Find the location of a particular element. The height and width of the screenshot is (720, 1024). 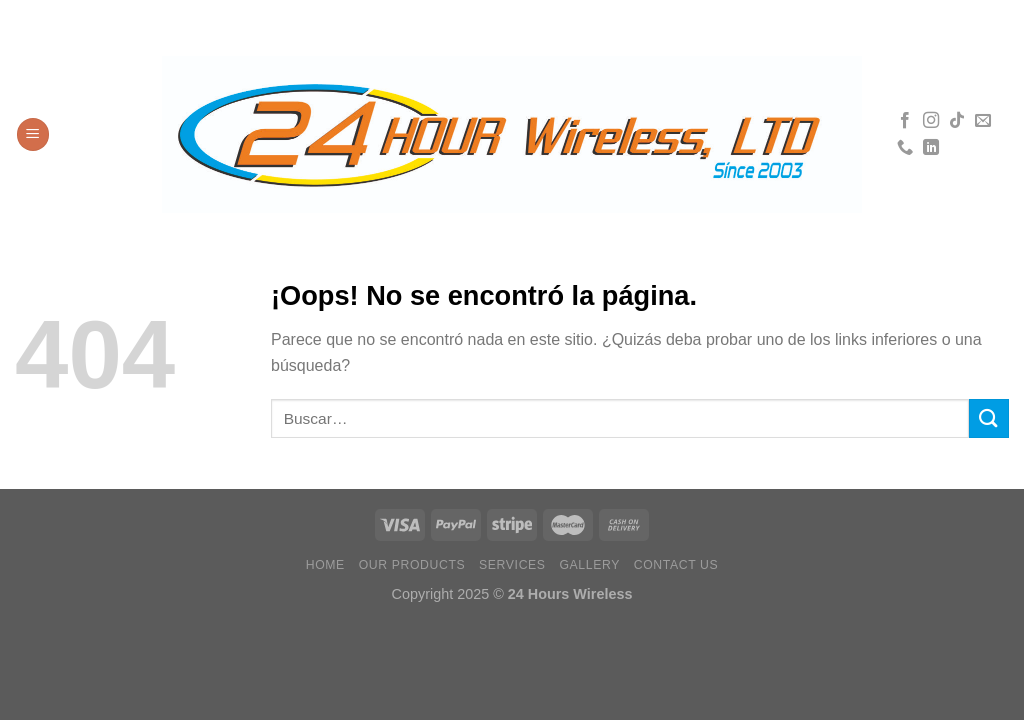

[Menú] is located at coordinates (33, 134).